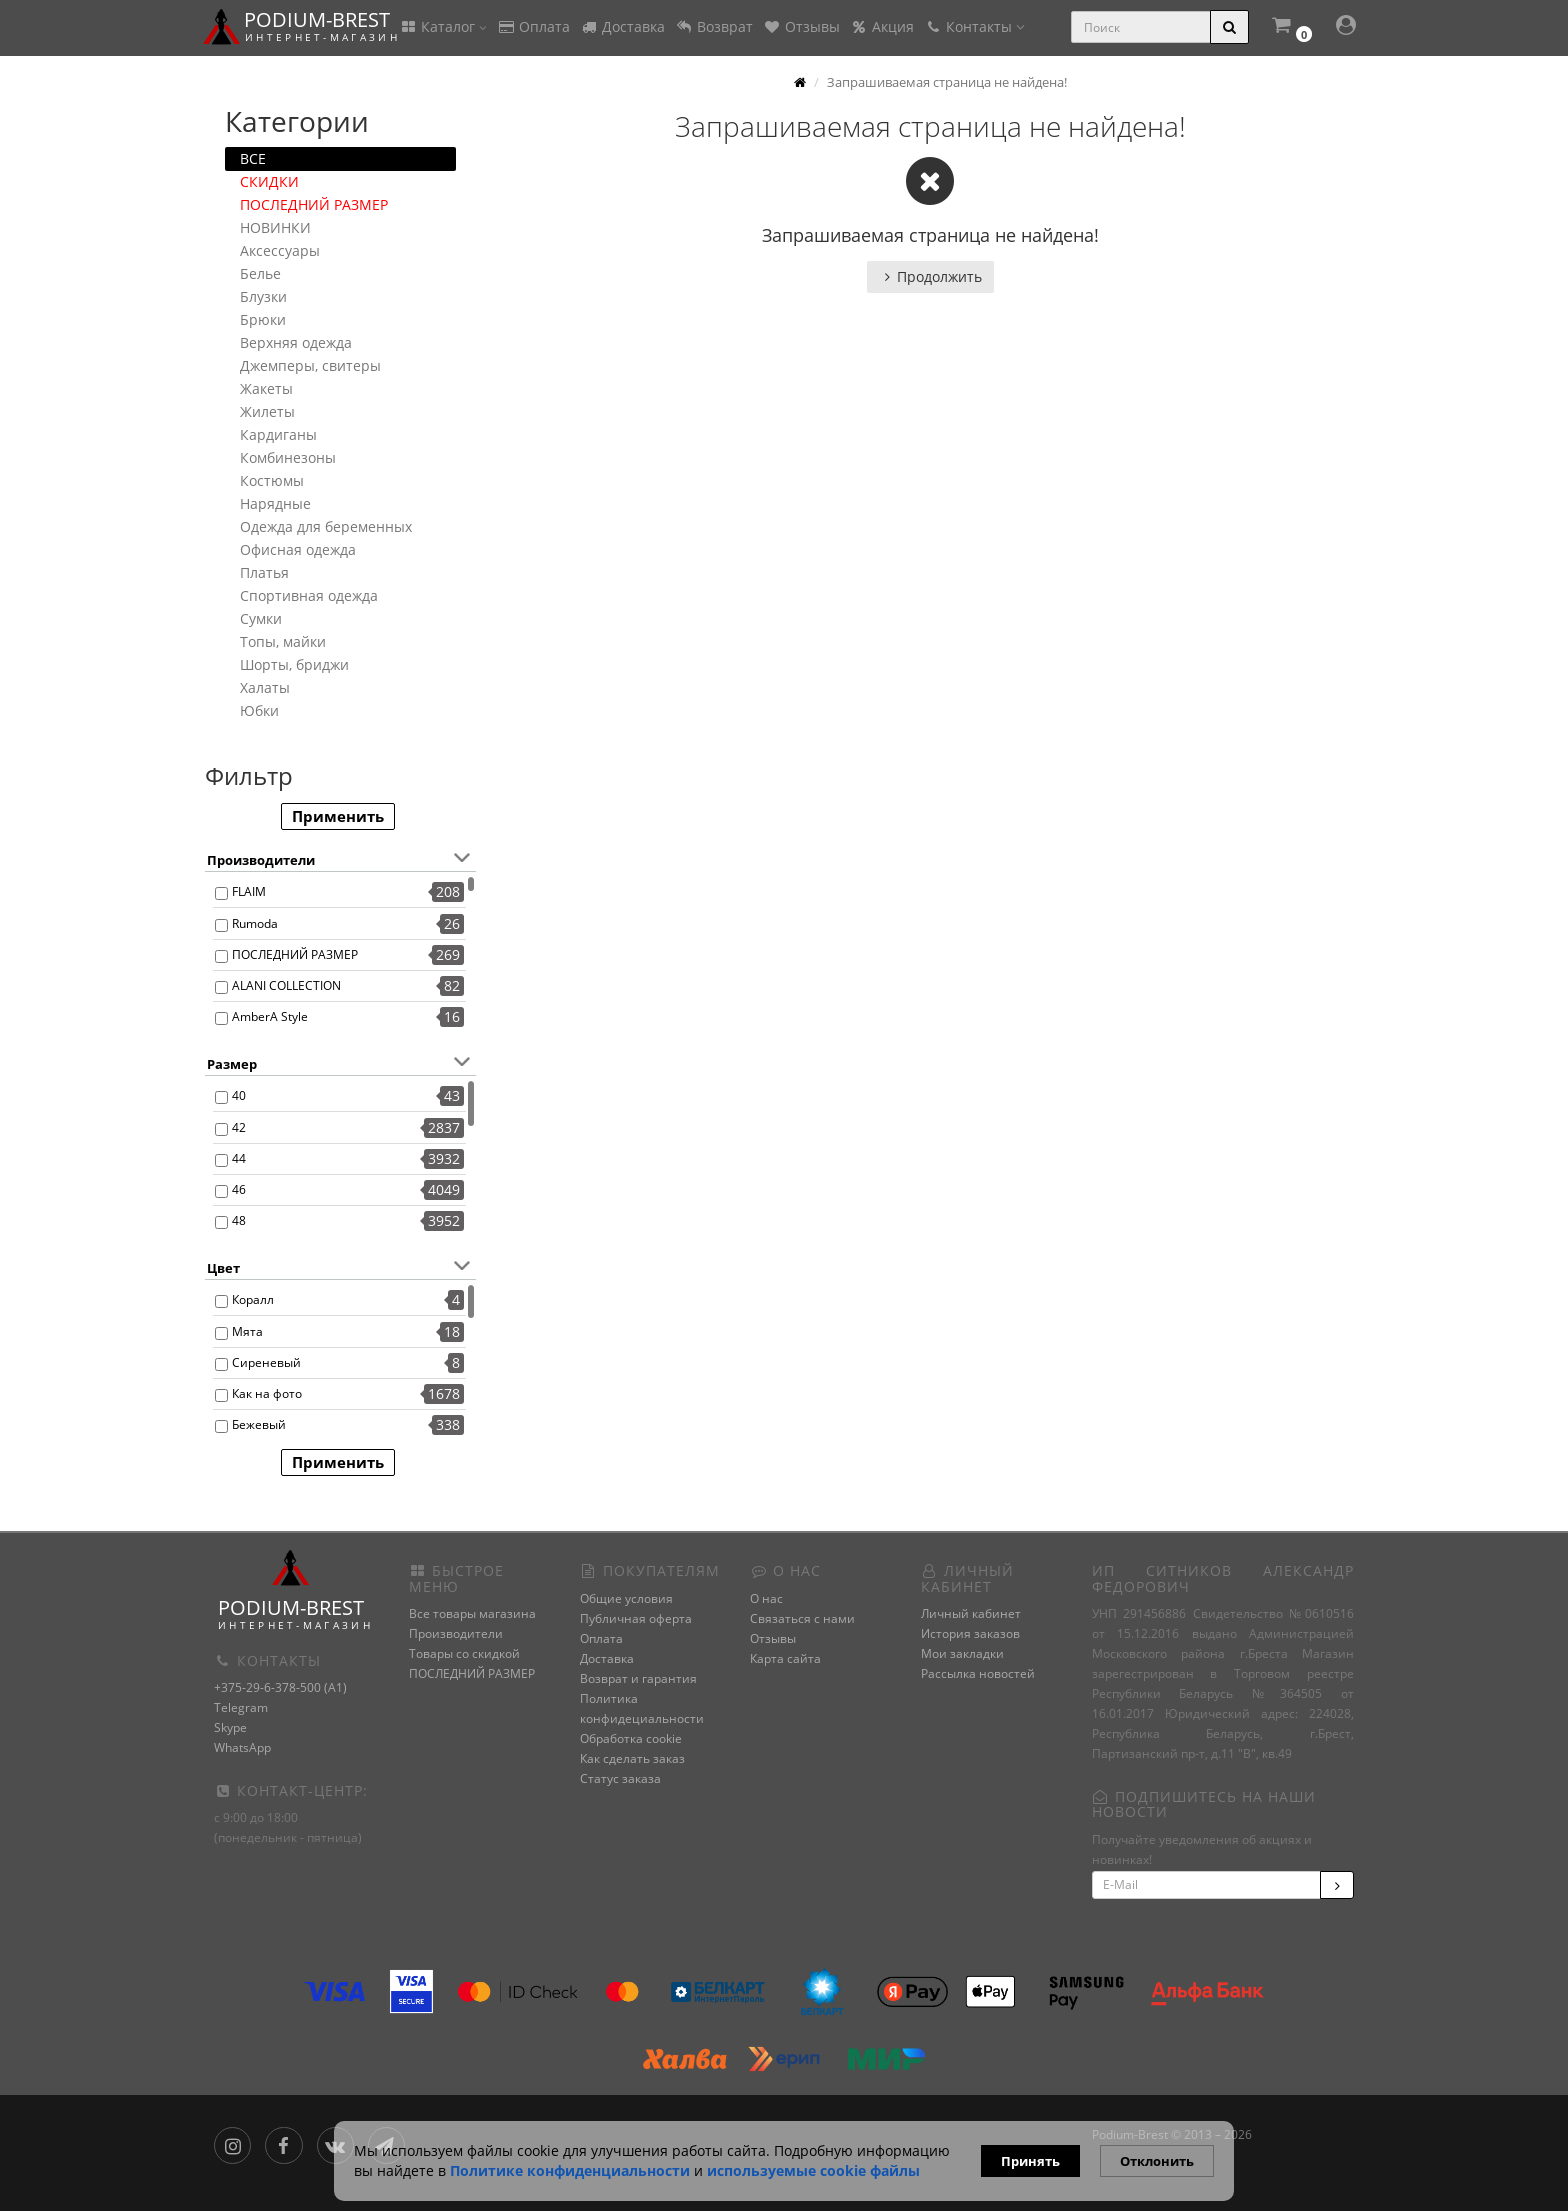  What do you see at coordinates (253, 158) in the screenshot?
I see `ВСЕ` at bounding box center [253, 158].